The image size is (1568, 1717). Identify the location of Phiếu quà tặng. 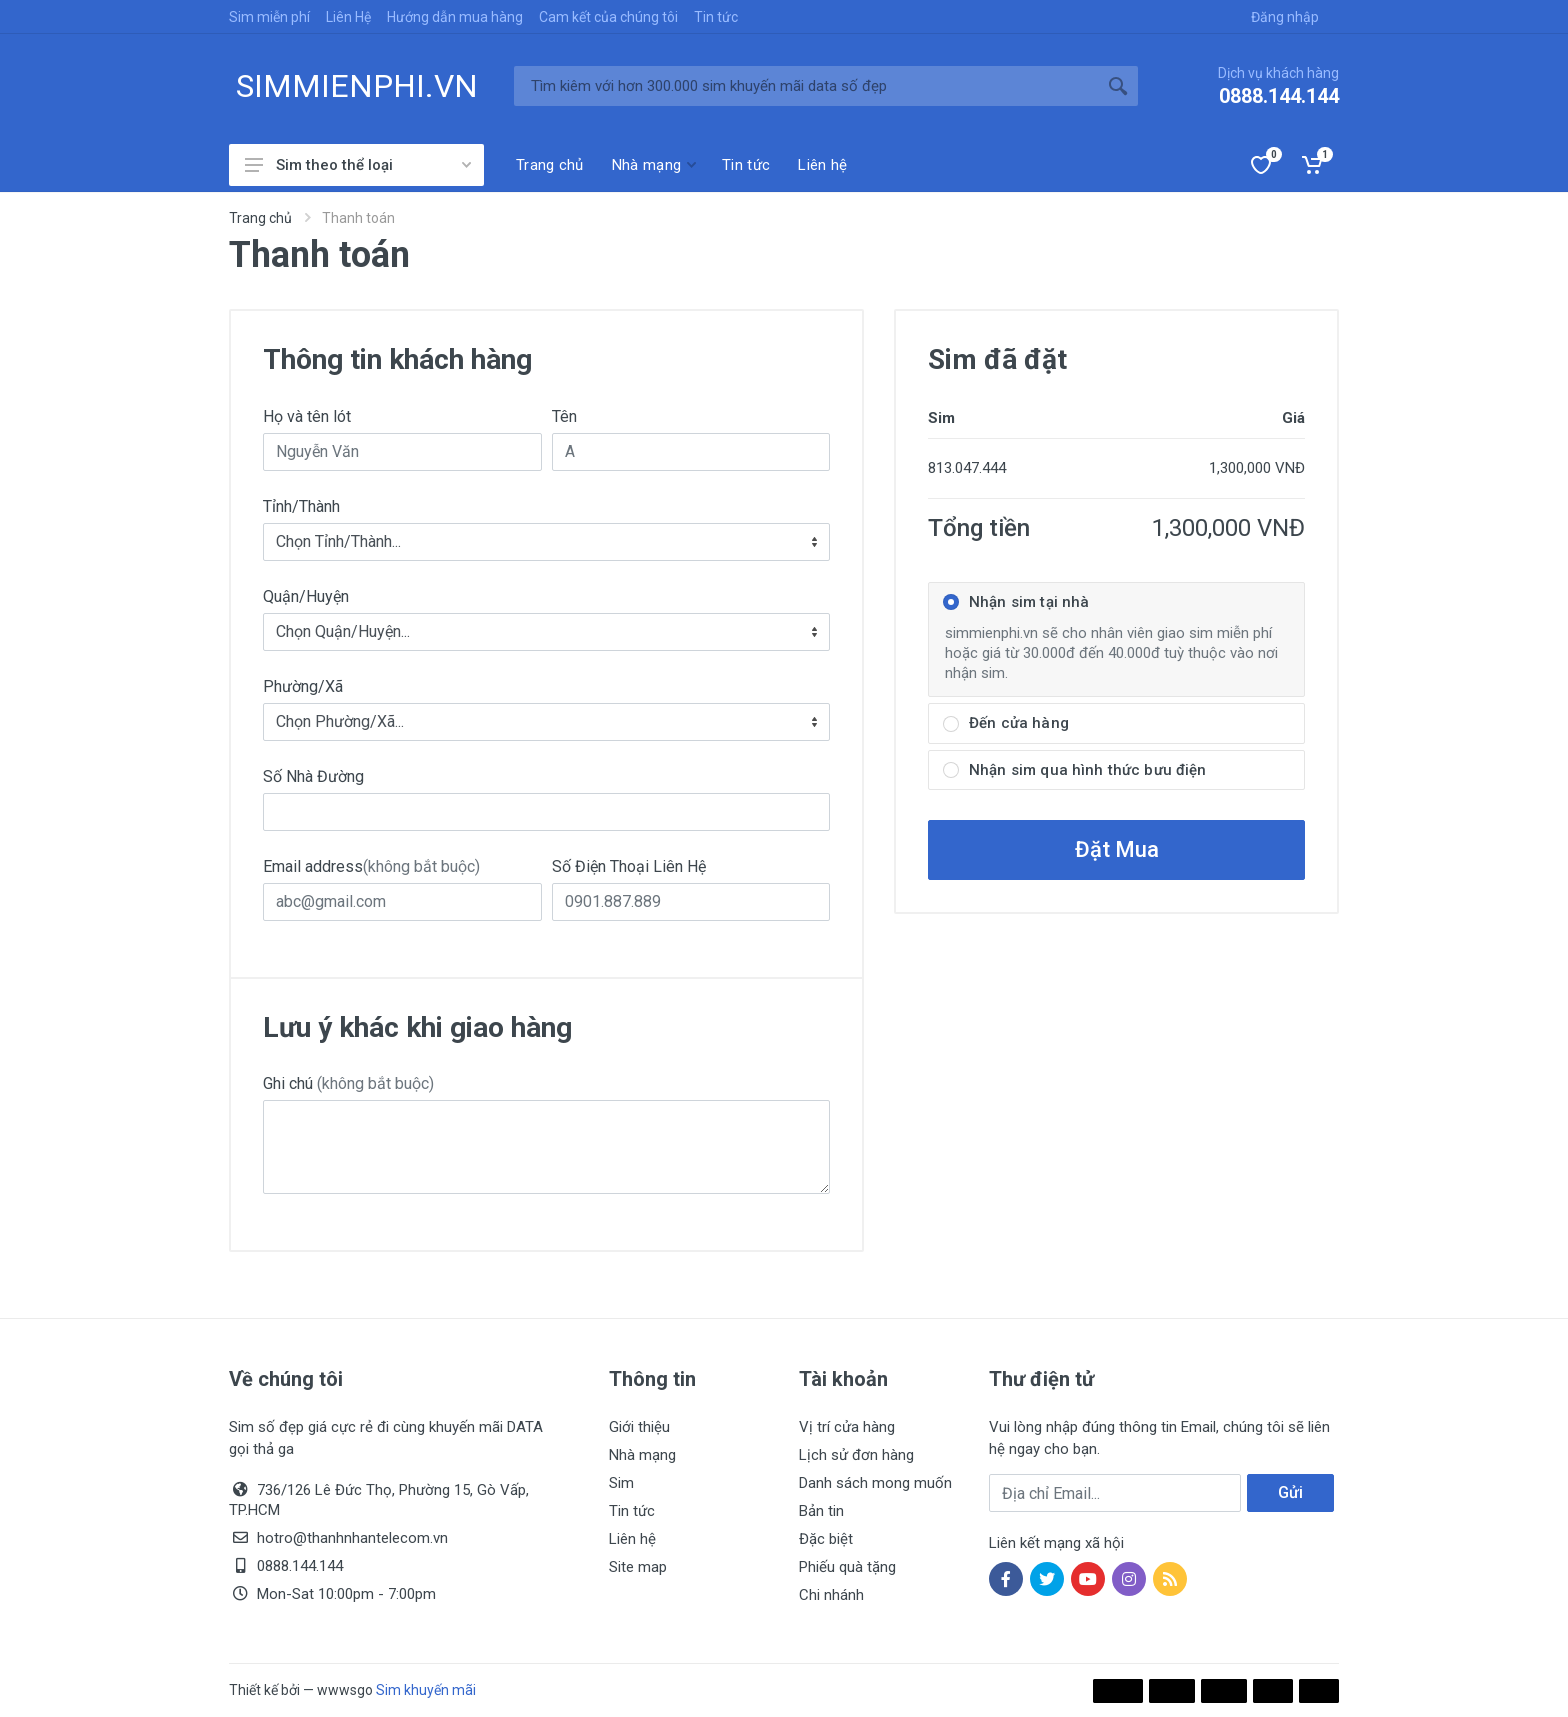
(847, 1567).